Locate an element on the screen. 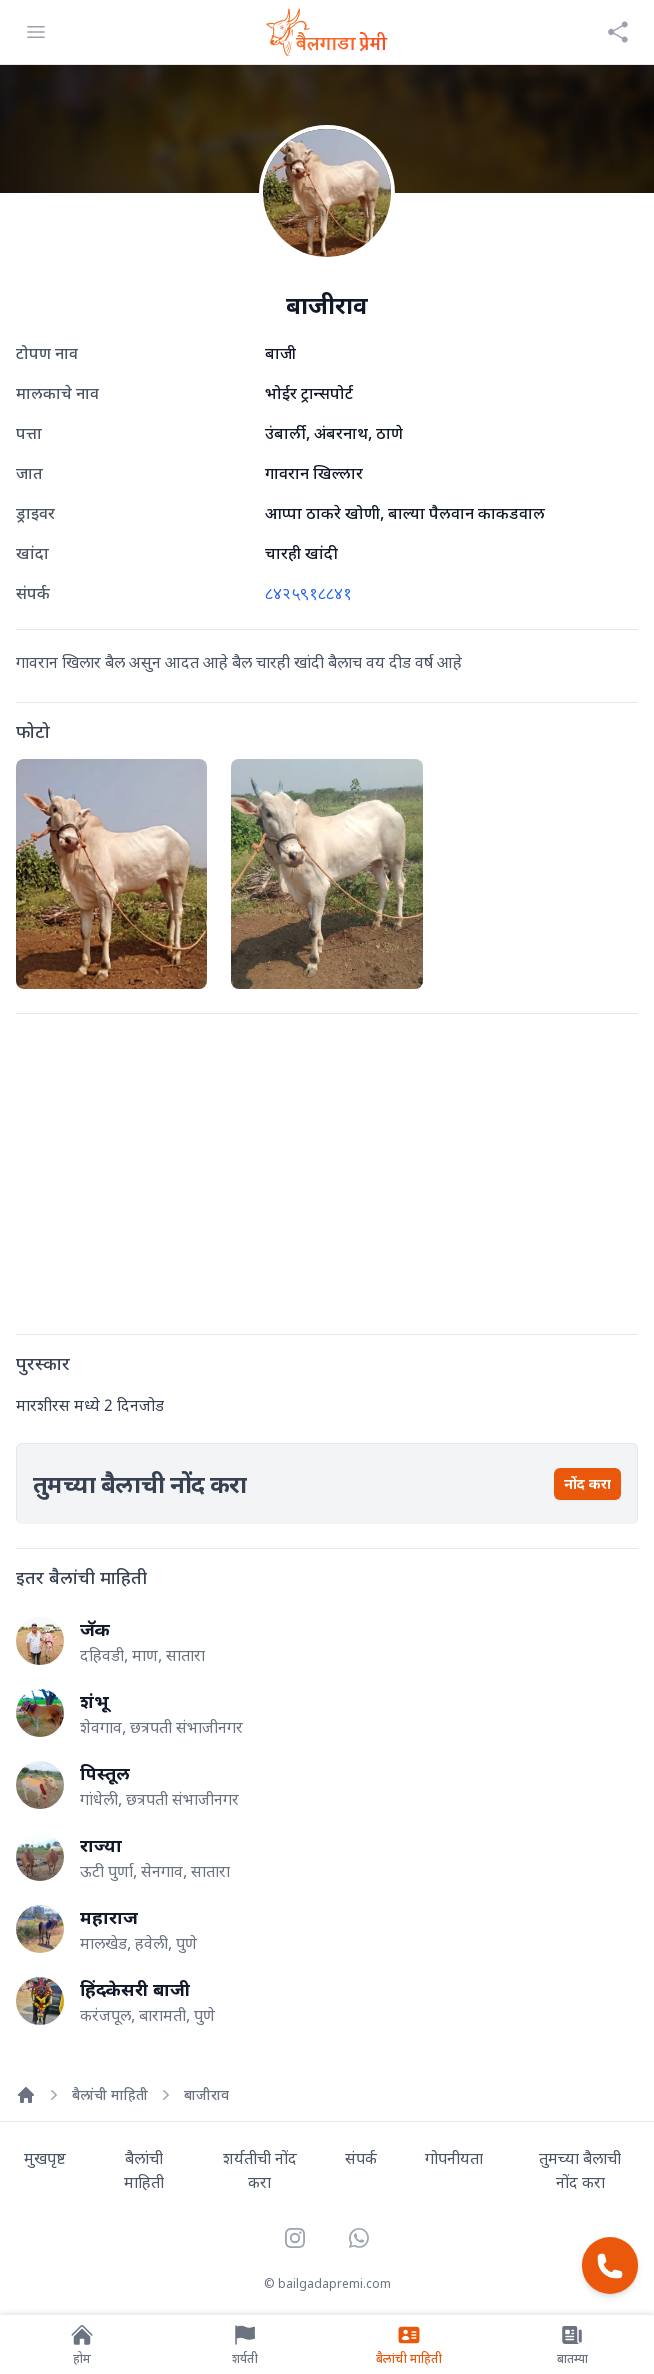 The width and height of the screenshot is (654, 2374). बाजीराव is located at coordinates (206, 2094).